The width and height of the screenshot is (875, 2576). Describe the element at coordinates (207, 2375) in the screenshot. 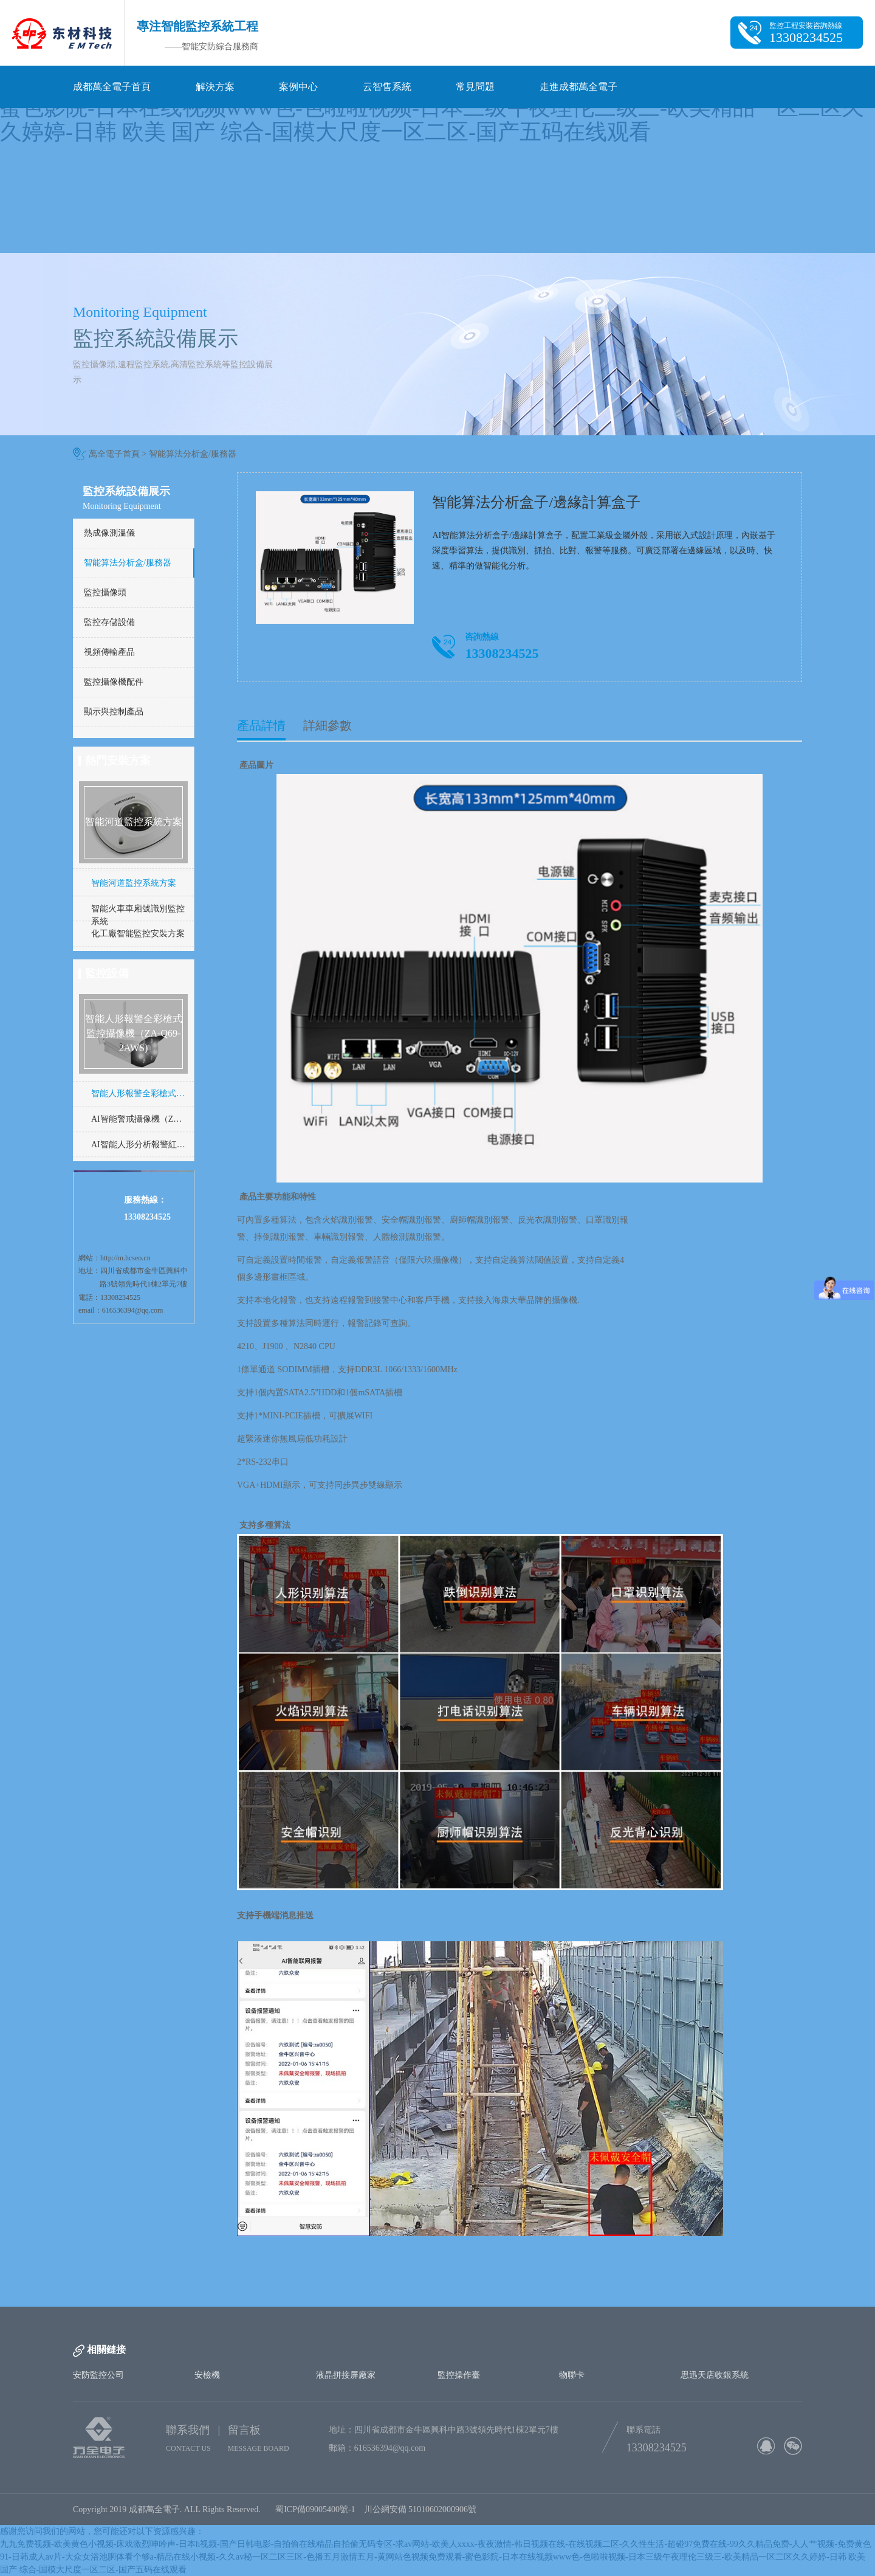

I see `安檢機` at that location.